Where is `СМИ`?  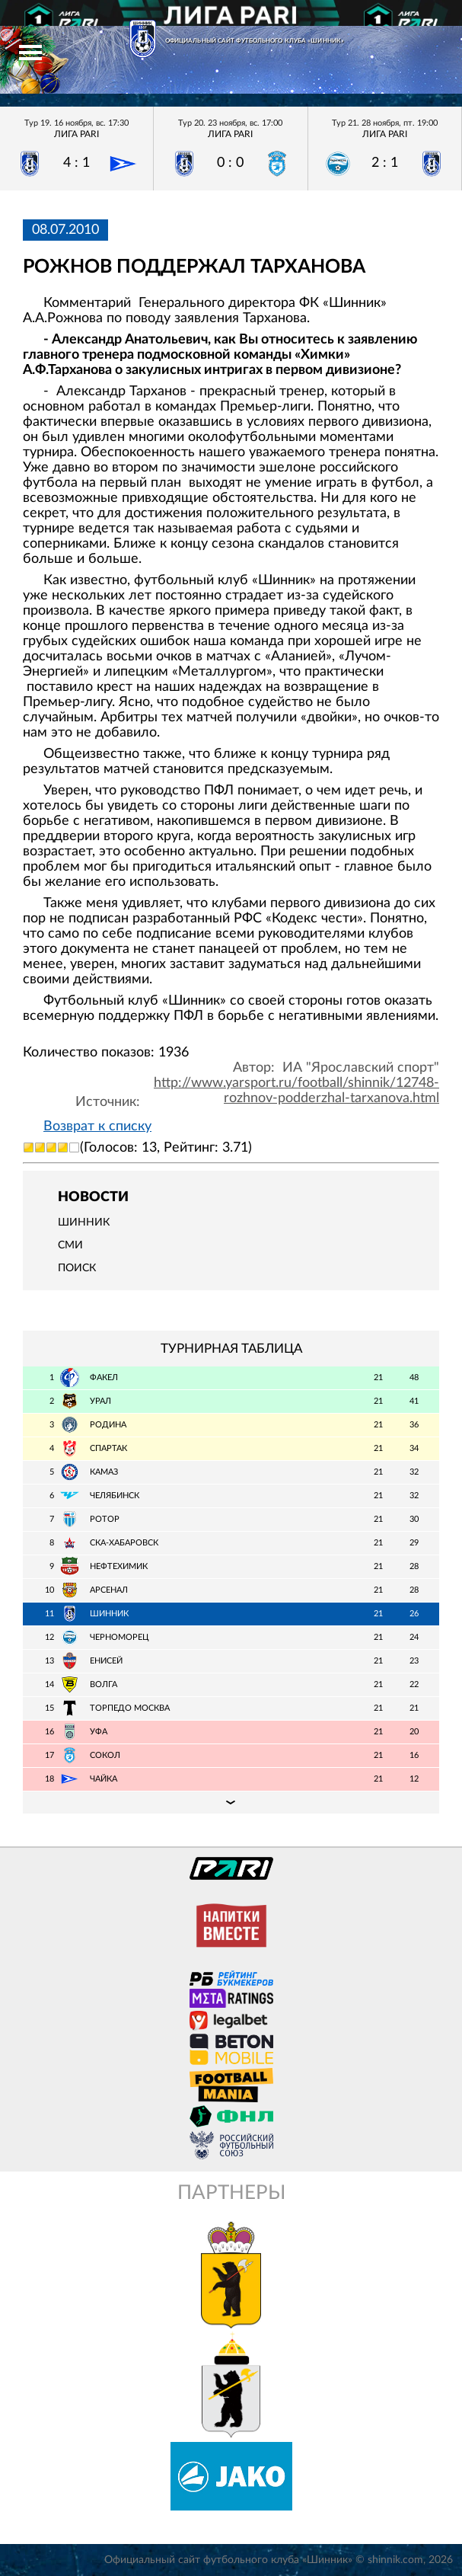
СМИ is located at coordinates (70, 1245).